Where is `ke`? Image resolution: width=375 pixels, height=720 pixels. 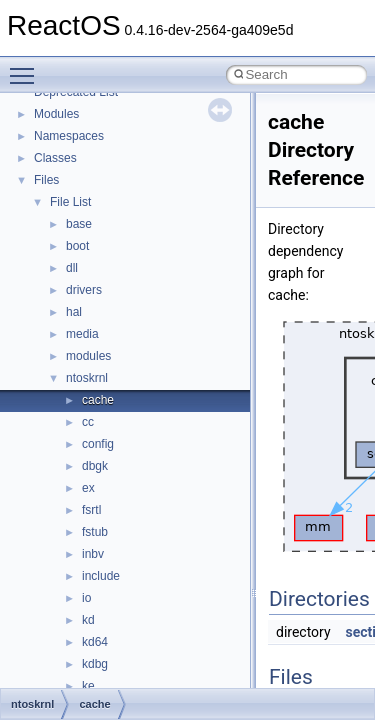
ke is located at coordinates (88, 686).